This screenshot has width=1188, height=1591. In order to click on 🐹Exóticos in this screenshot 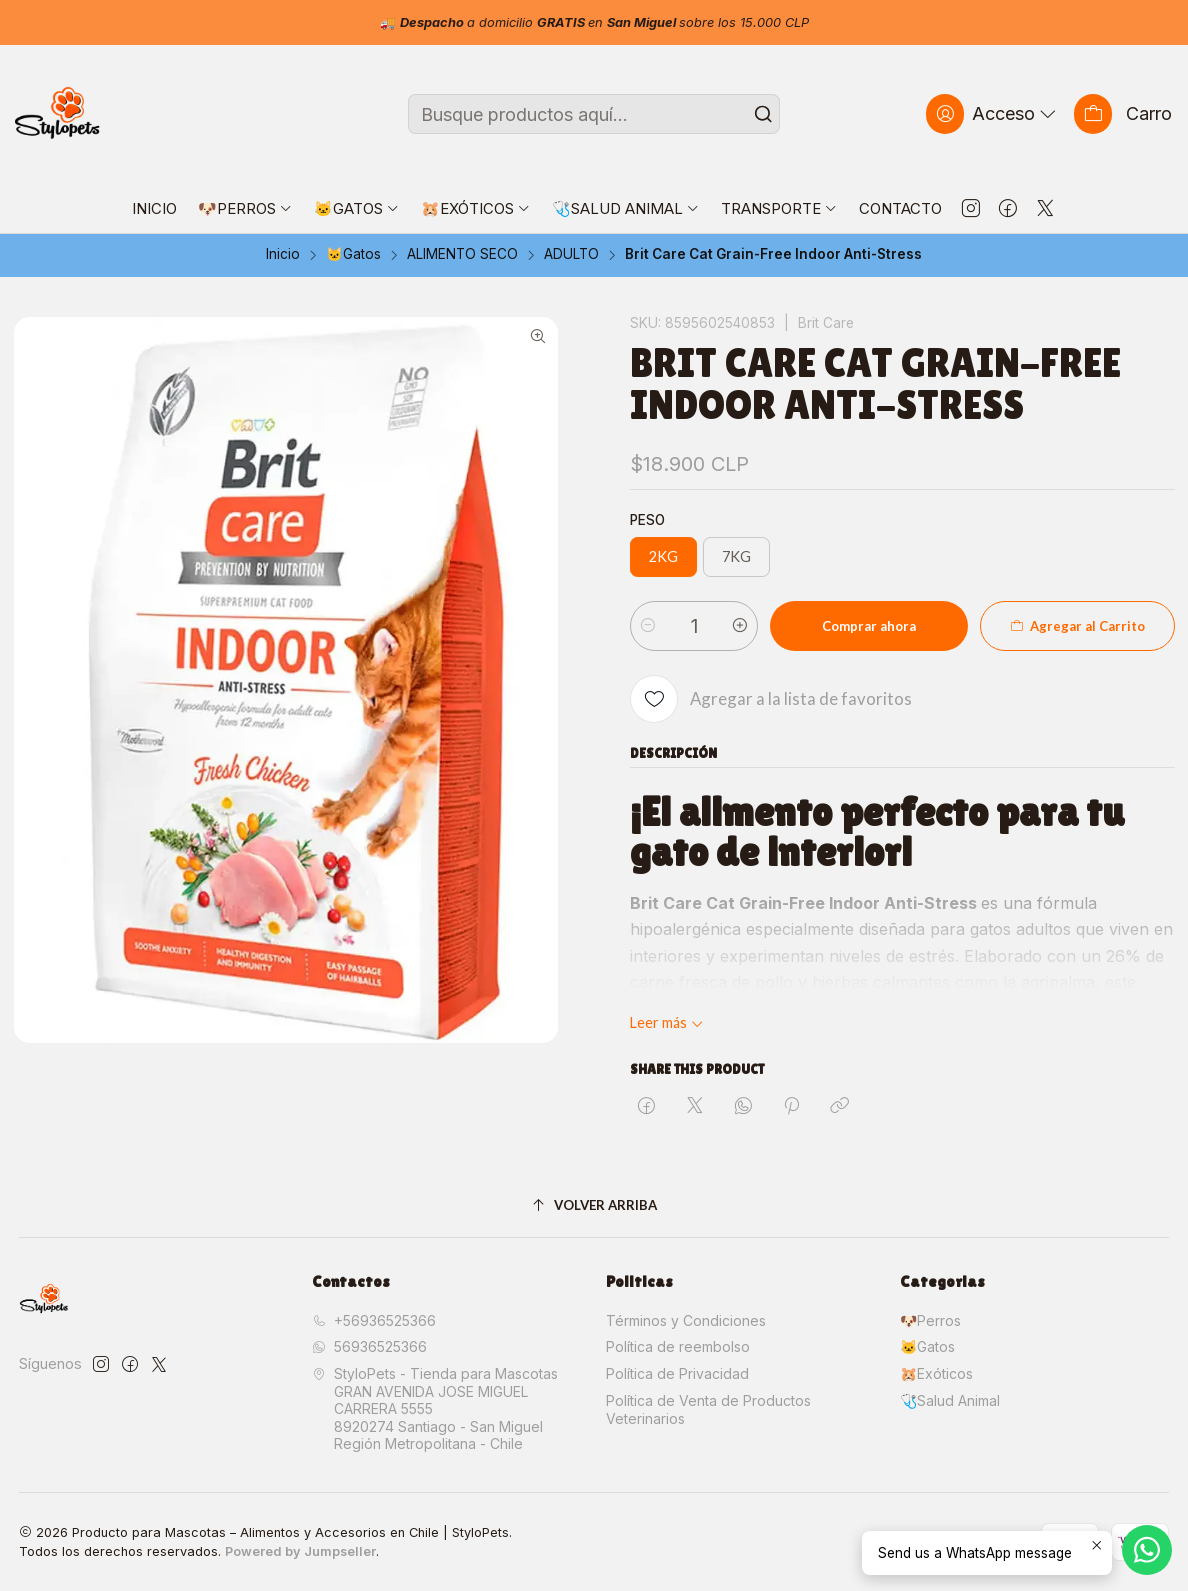, I will do `click(936, 1373)`.